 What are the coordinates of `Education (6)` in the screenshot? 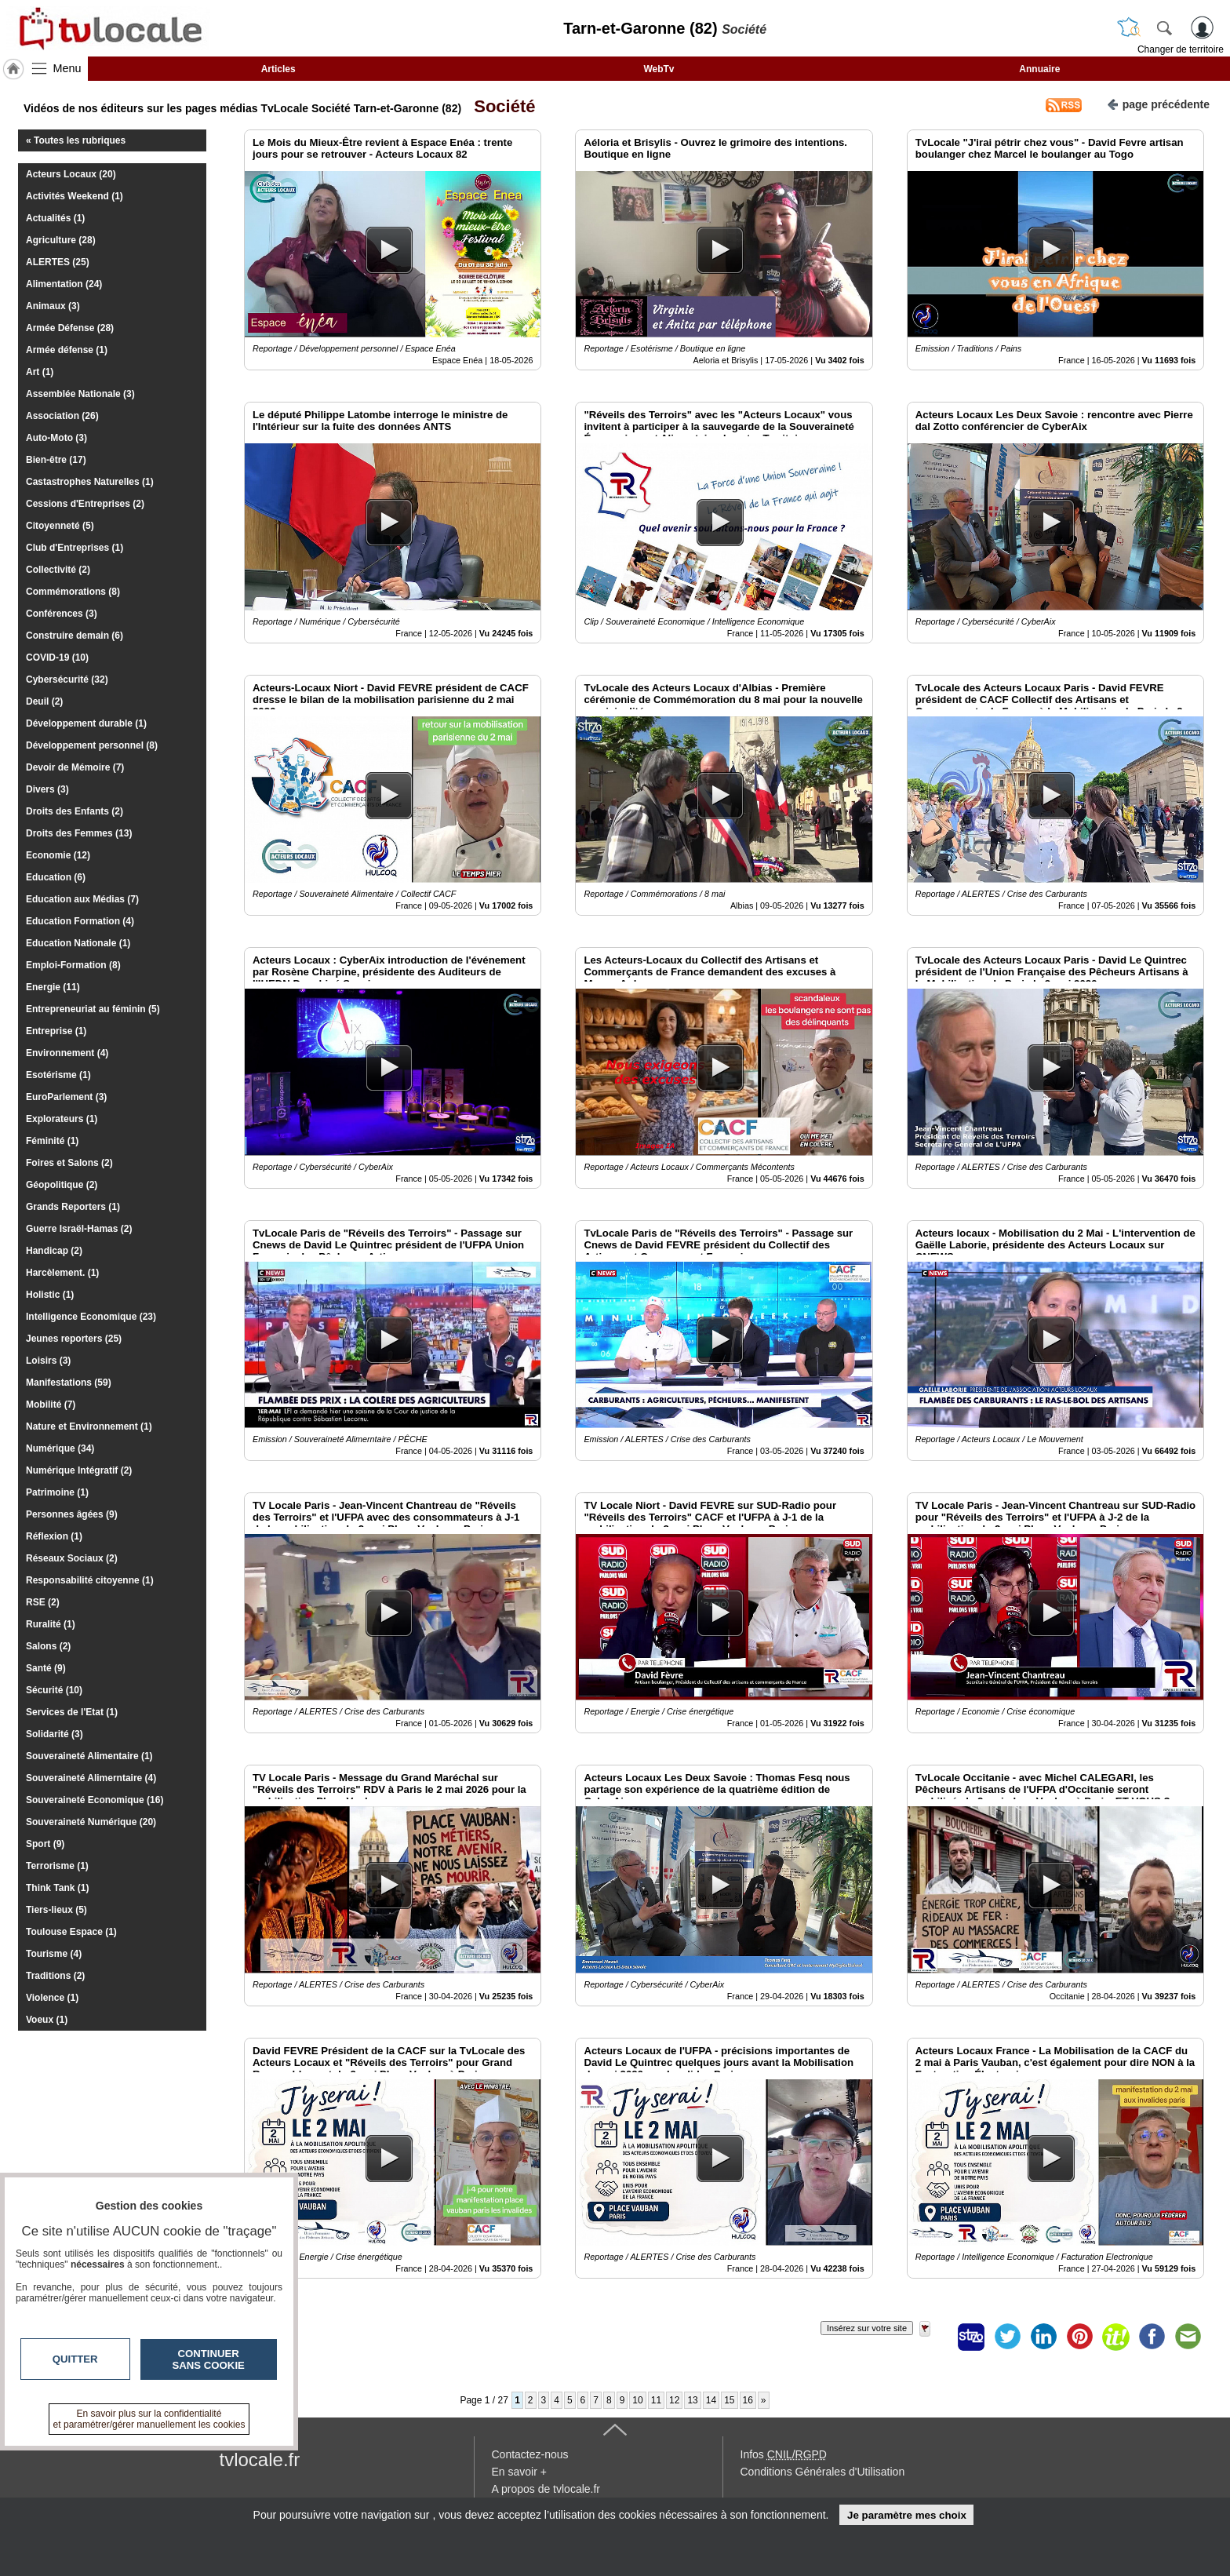 It's located at (56, 877).